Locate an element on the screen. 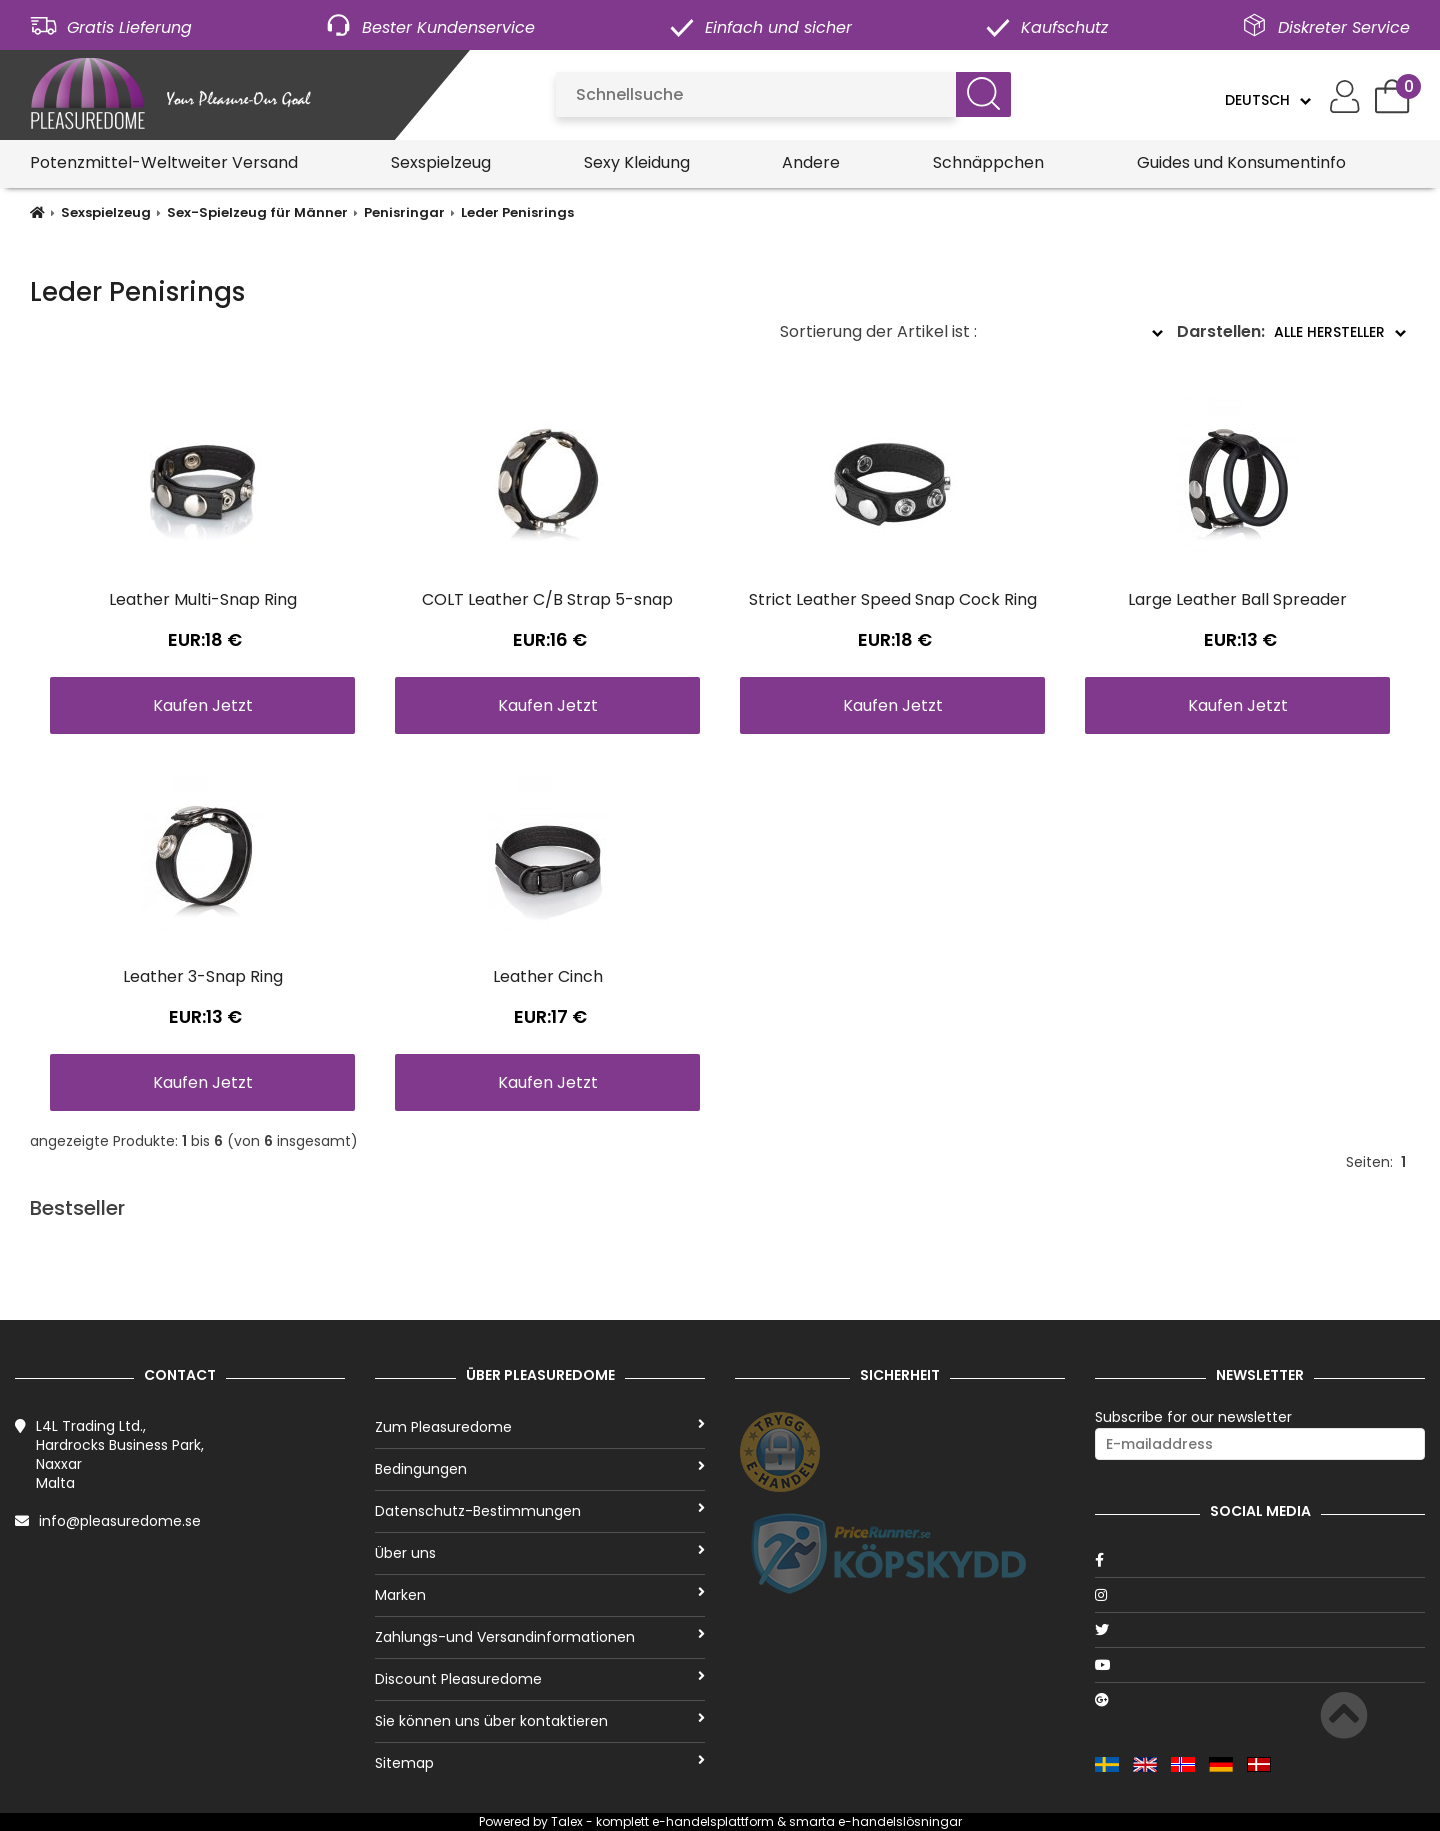 The width and height of the screenshot is (1440, 1831). Sex-Spielzeug für Männer is located at coordinates (257, 212).